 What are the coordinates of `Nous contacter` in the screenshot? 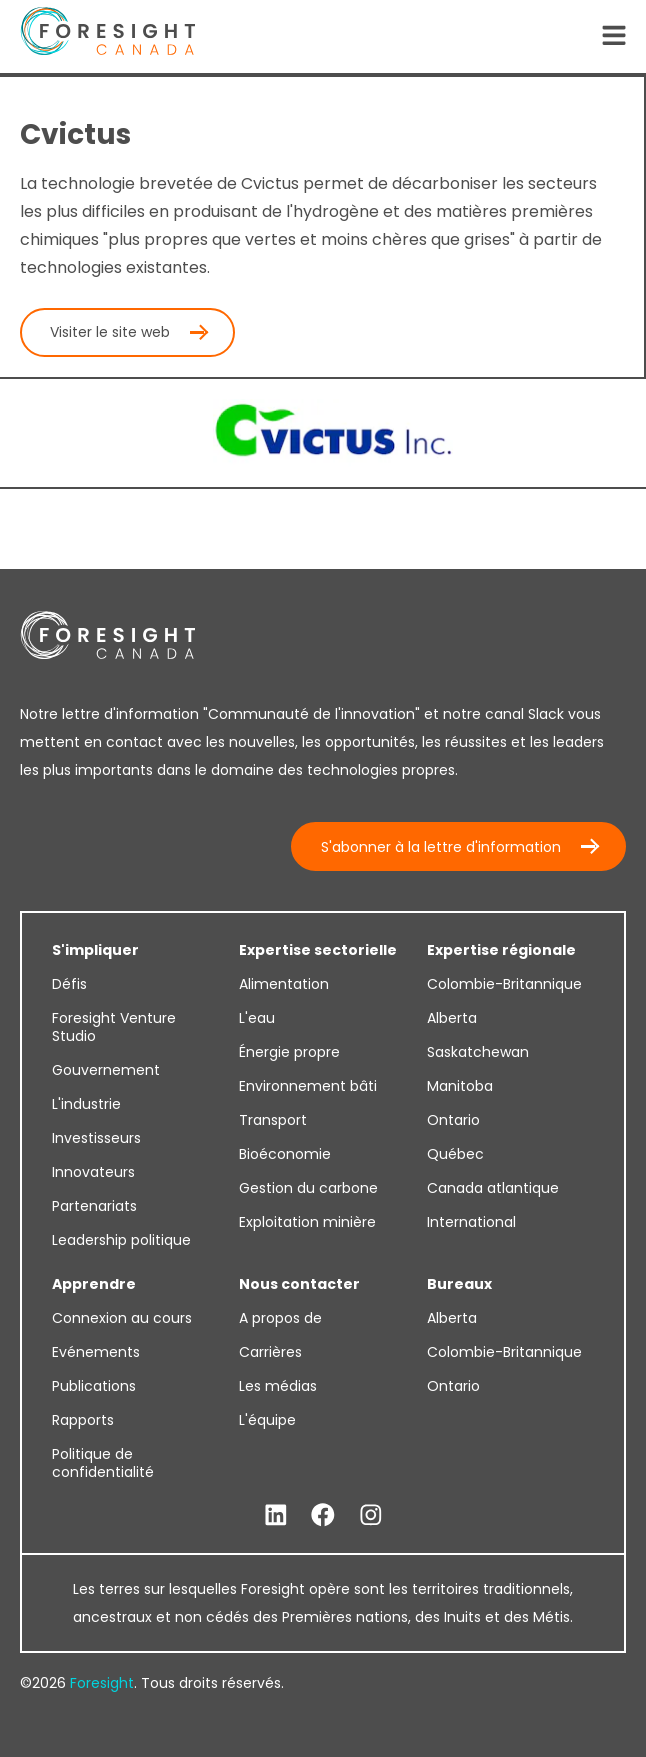 It's located at (299, 1284).